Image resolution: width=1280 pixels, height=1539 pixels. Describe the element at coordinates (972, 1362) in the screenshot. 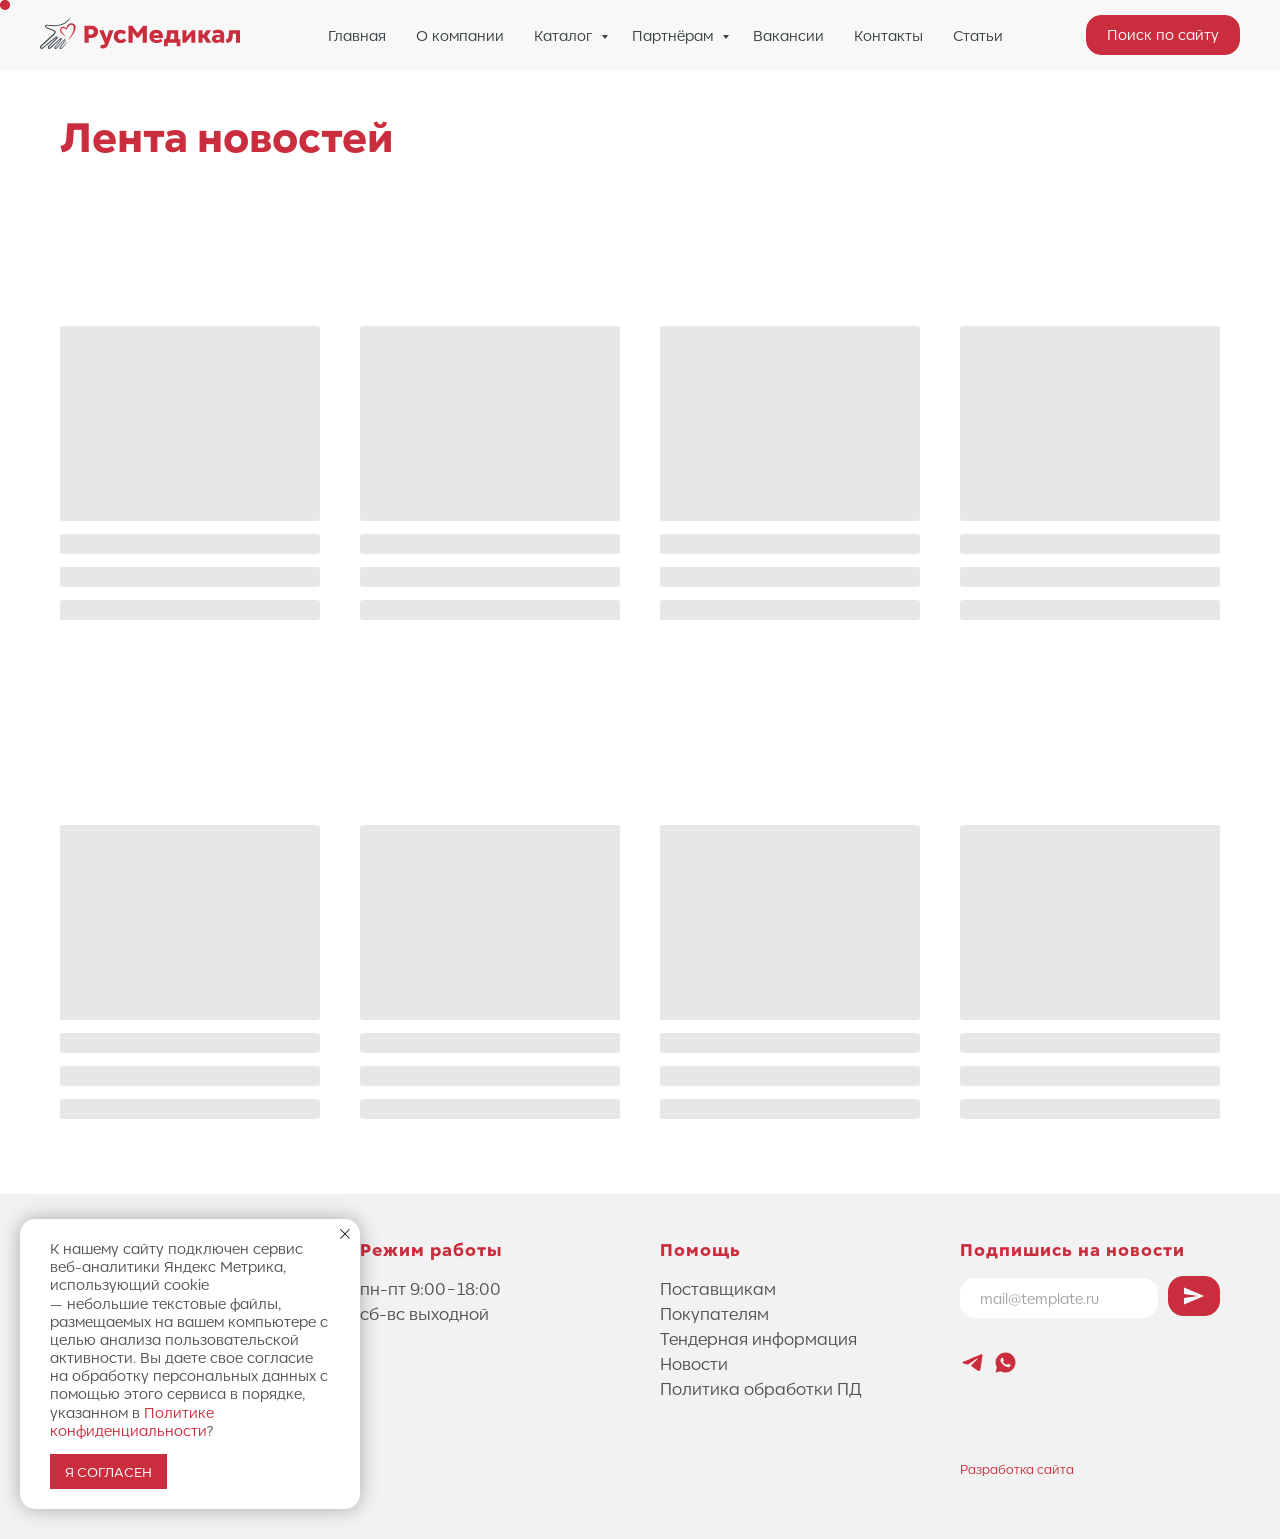

I see `[Новостной канал Лифтового Саммита]` at that location.